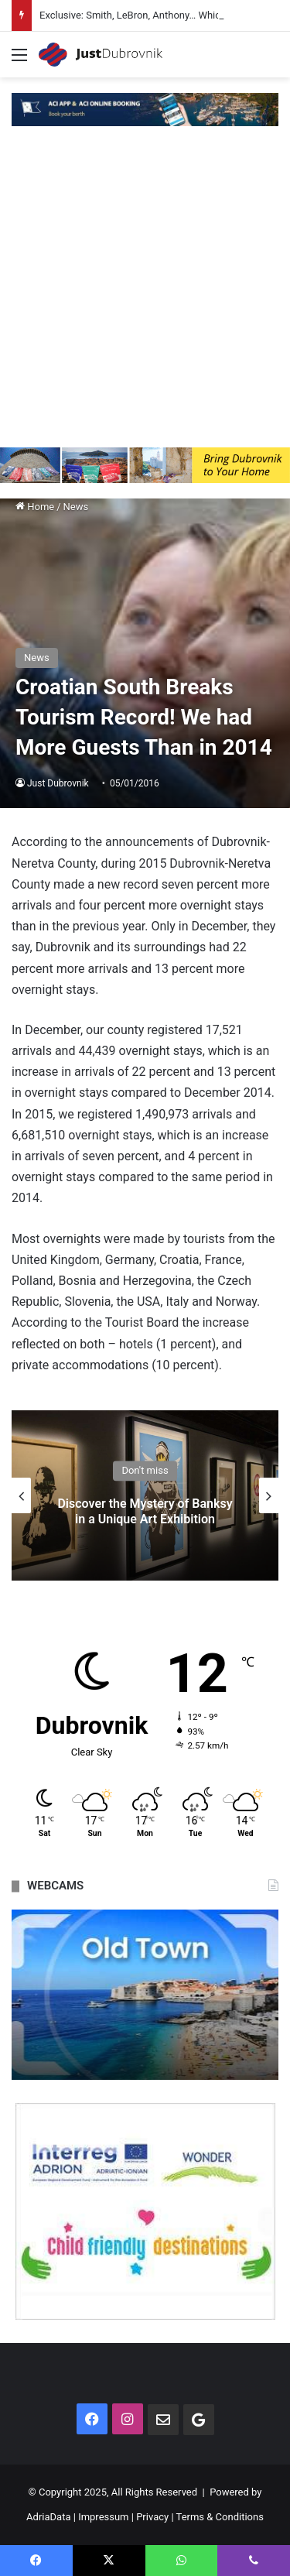  What do you see at coordinates (48, 2517) in the screenshot?
I see `AdriaData` at bounding box center [48, 2517].